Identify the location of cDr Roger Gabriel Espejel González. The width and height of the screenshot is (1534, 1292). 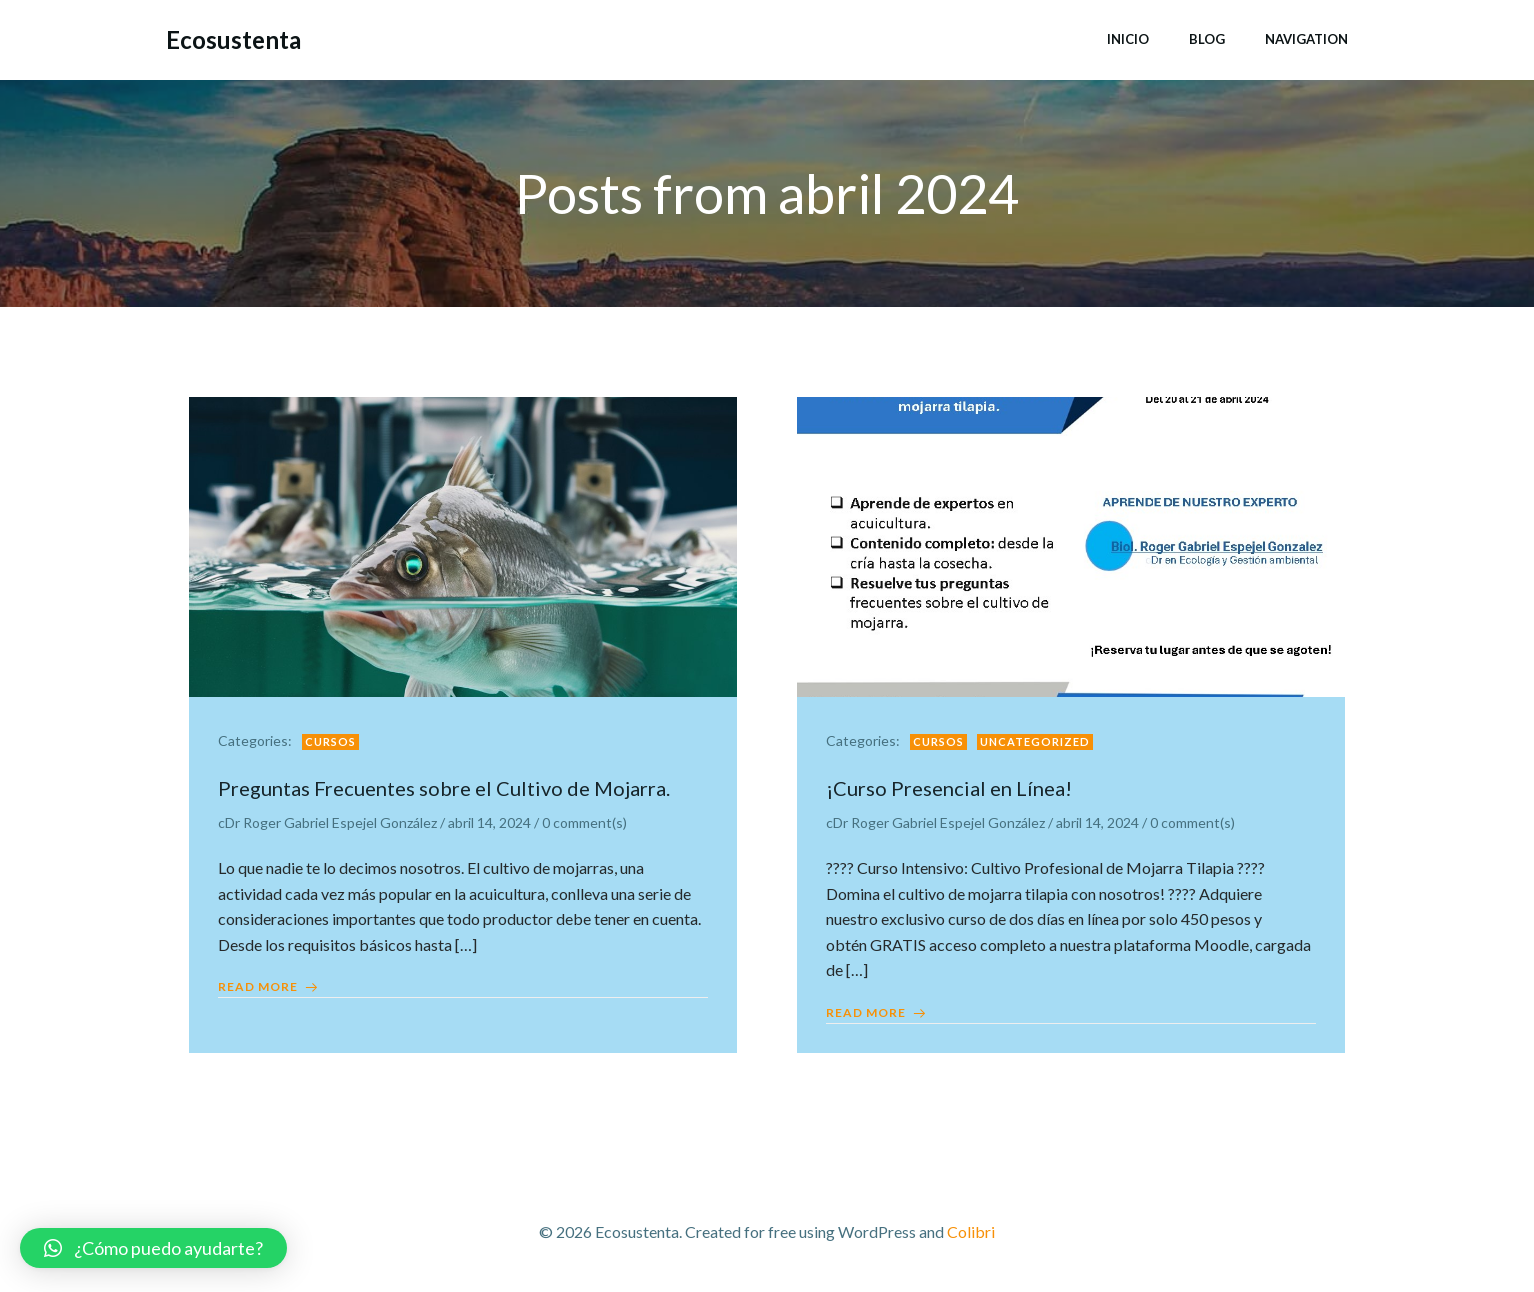
(328, 824).